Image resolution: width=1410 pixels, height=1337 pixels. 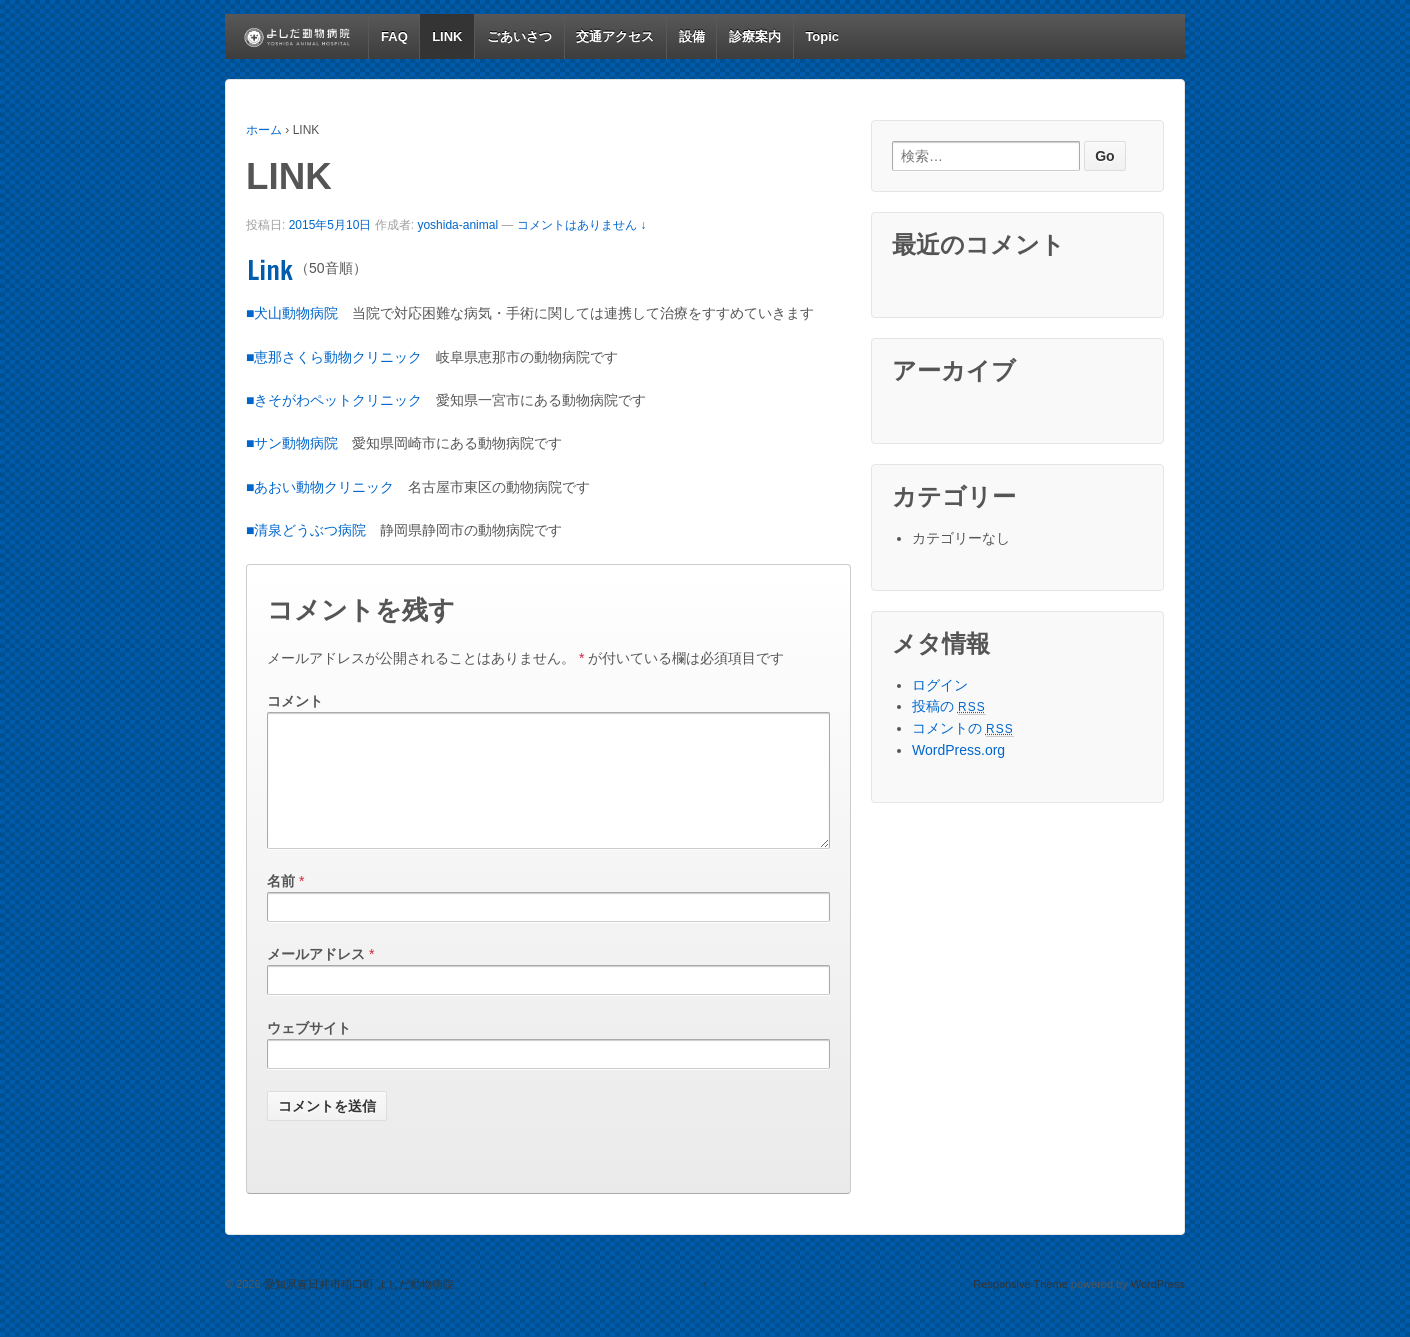 I want to click on FAQ, so click(x=394, y=36).